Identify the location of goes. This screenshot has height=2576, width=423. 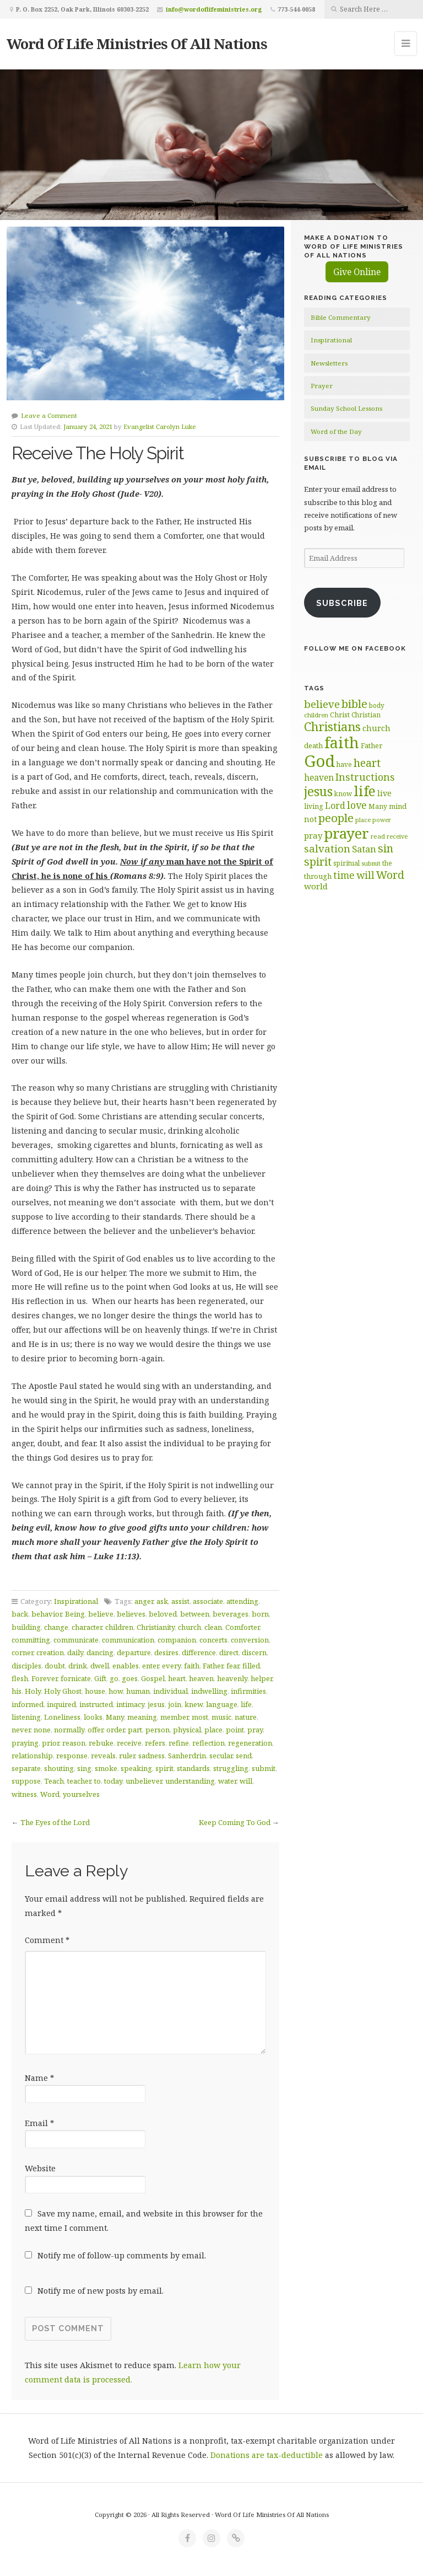
(130, 1678).